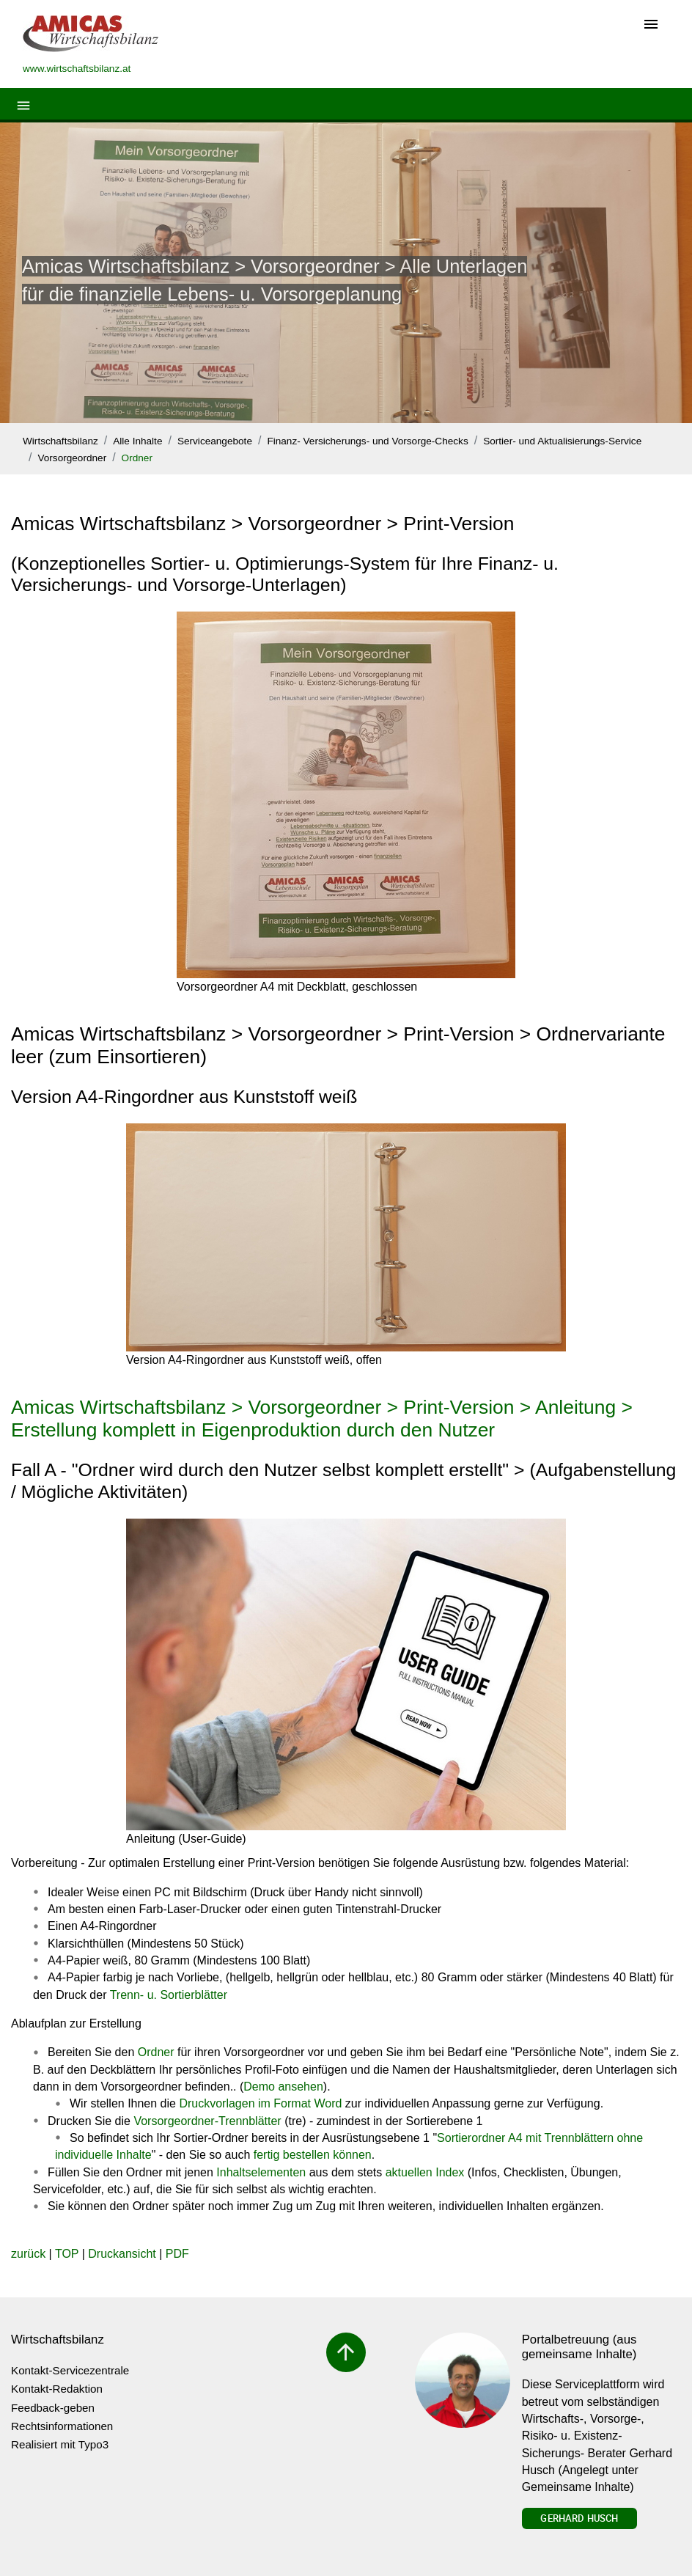 The height and width of the screenshot is (2576, 692). I want to click on Kontakt-Servicezentrale, so click(70, 2370).